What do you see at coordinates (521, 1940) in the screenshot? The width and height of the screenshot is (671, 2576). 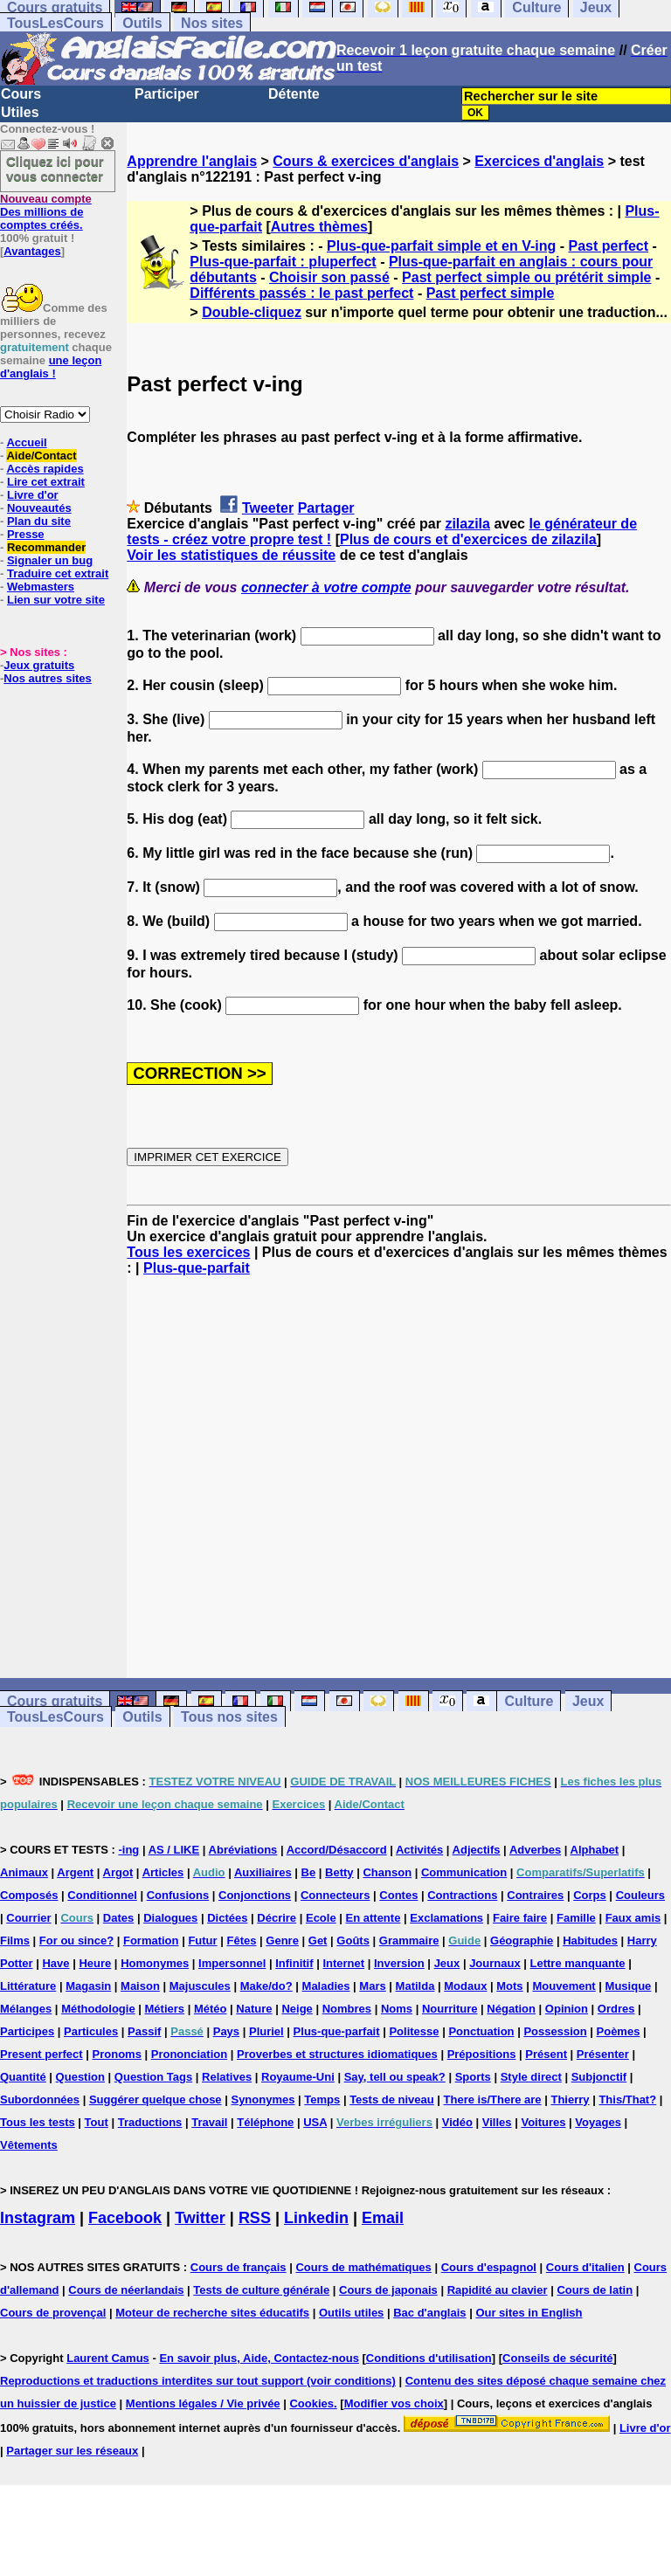 I see `Géographie` at bounding box center [521, 1940].